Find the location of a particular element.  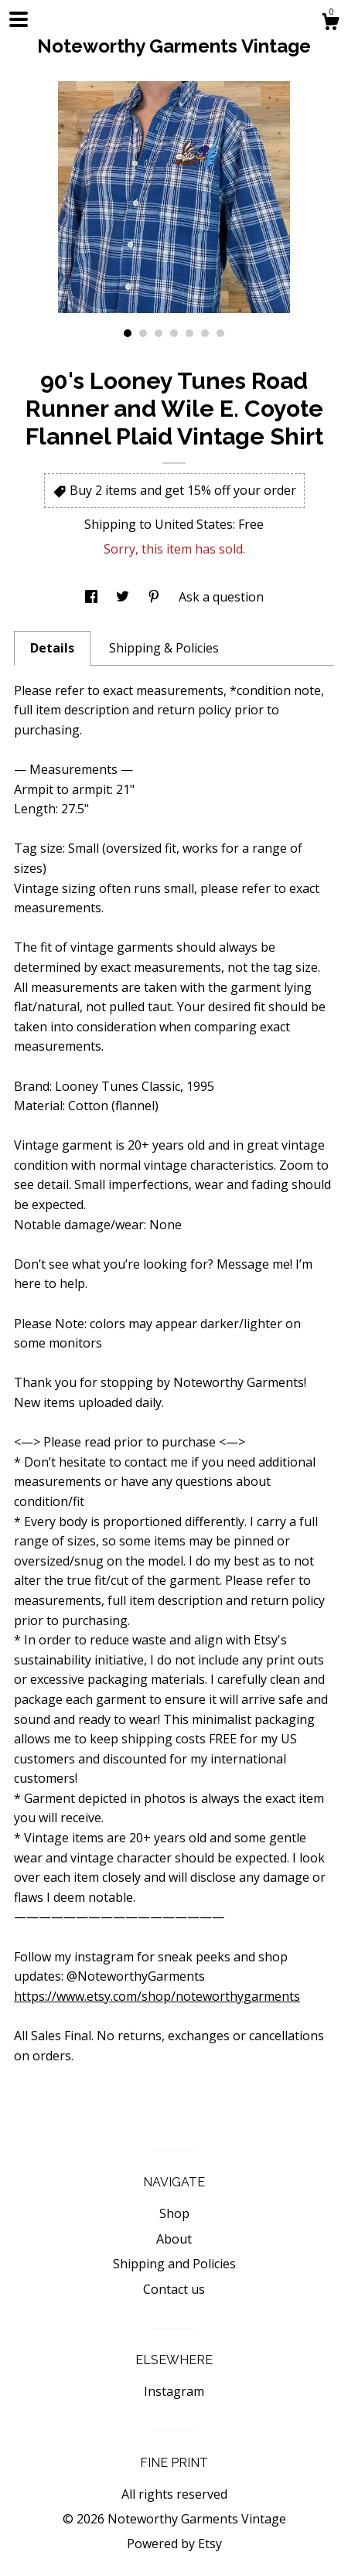

Shop is located at coordinates (174, 2213).